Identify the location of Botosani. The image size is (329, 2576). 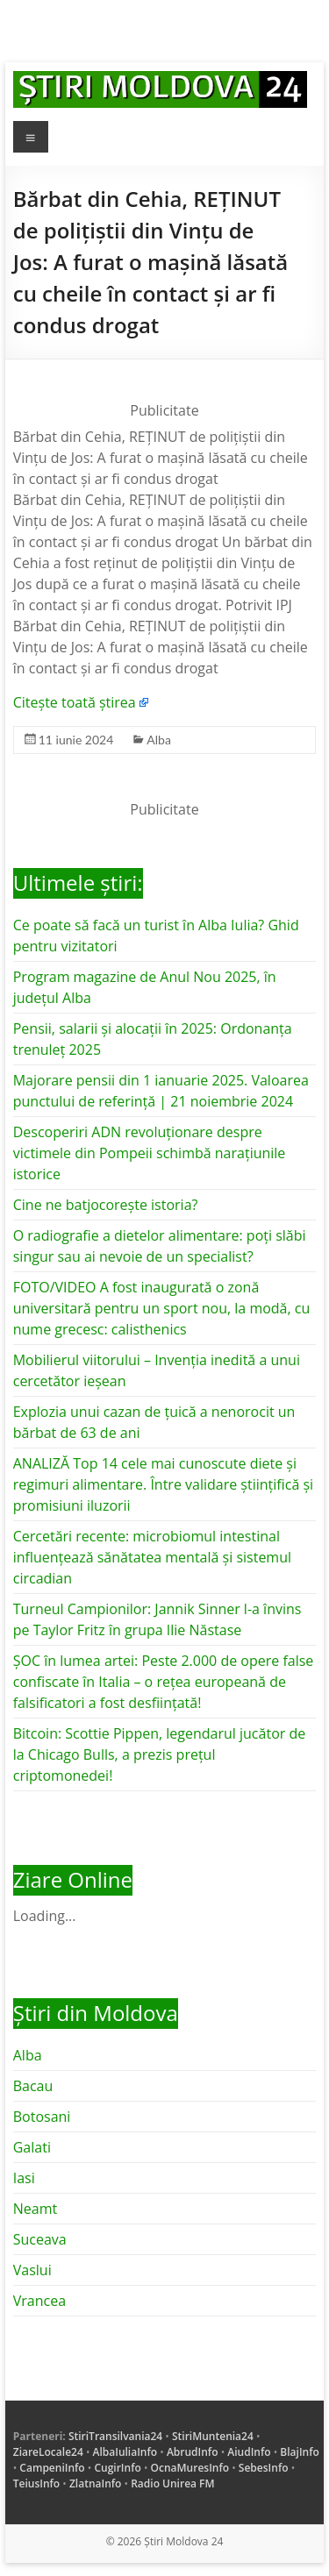
(42, 2116).